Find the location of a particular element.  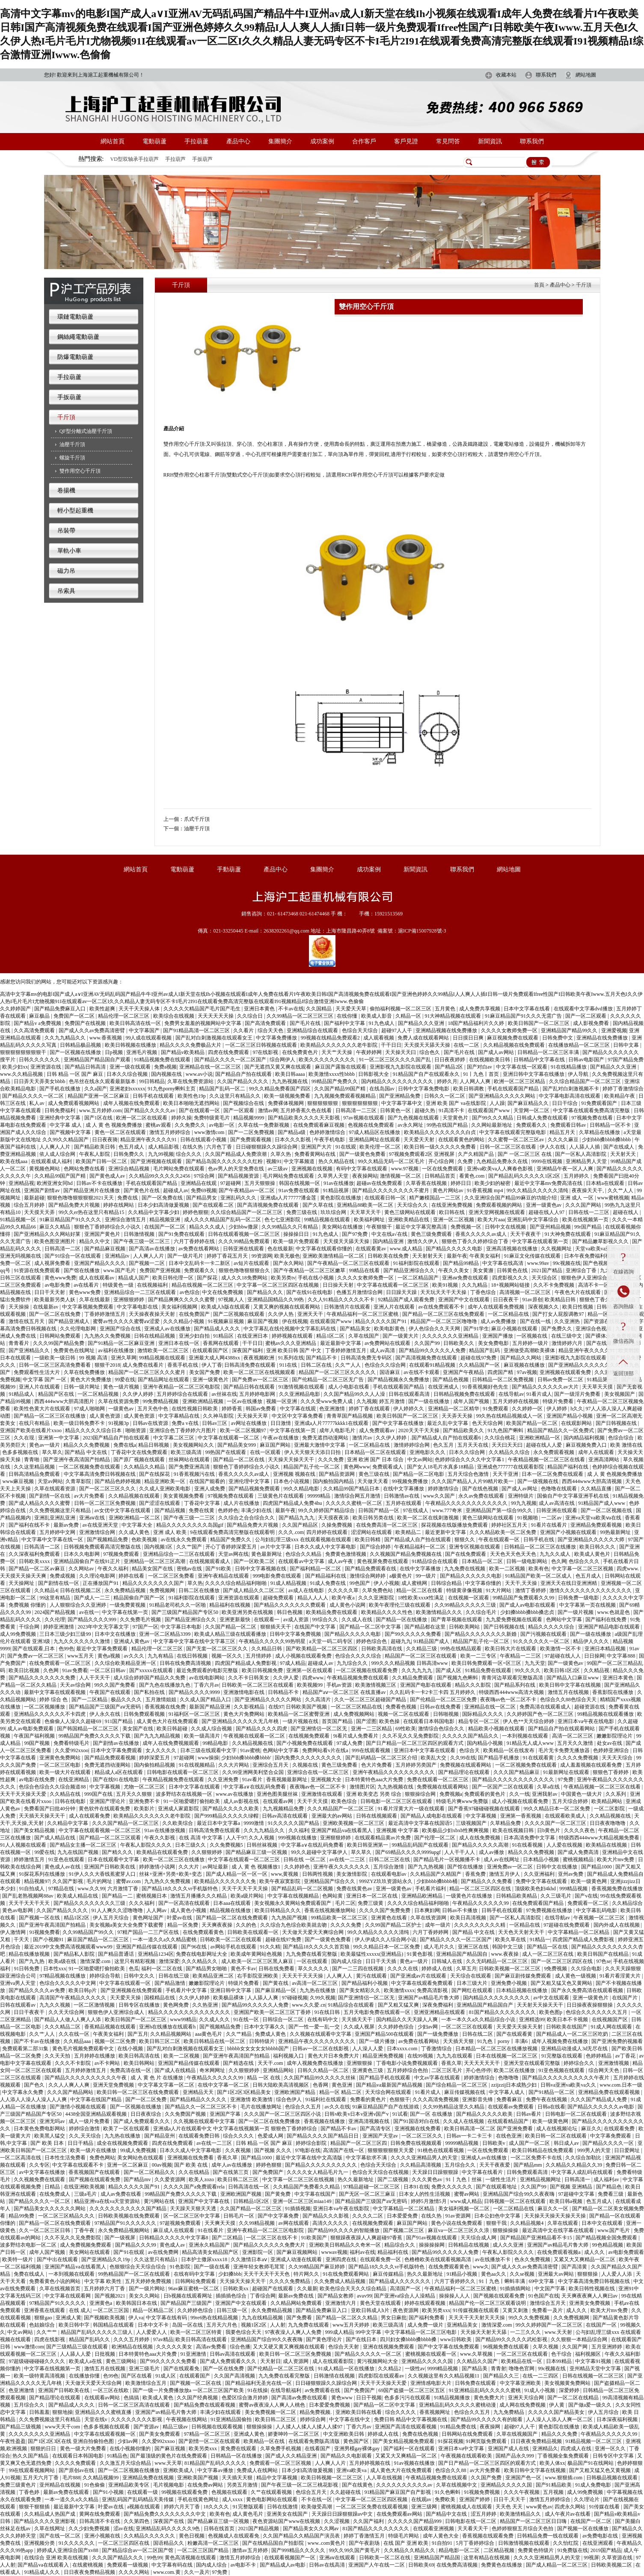

成人免费观看av is located at coordinates (377, 1430).